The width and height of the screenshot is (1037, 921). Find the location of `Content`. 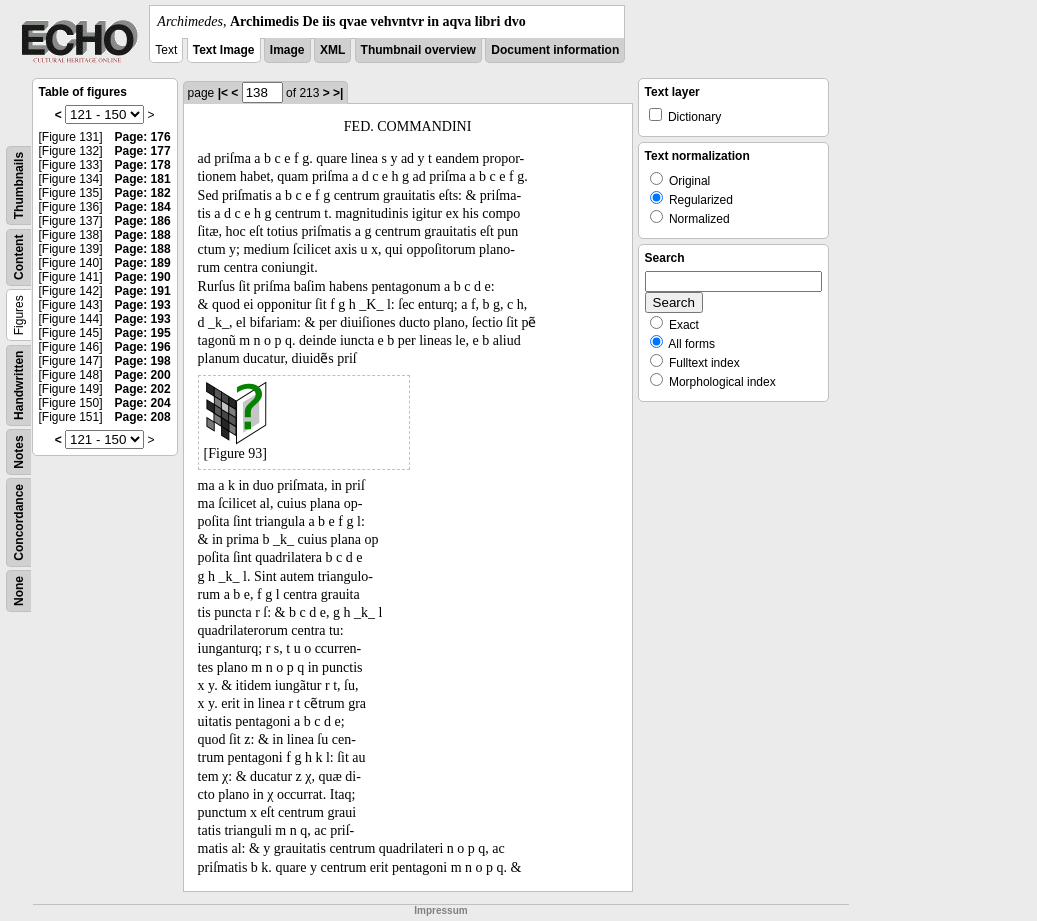

Content is located at coordinates (19, 257).